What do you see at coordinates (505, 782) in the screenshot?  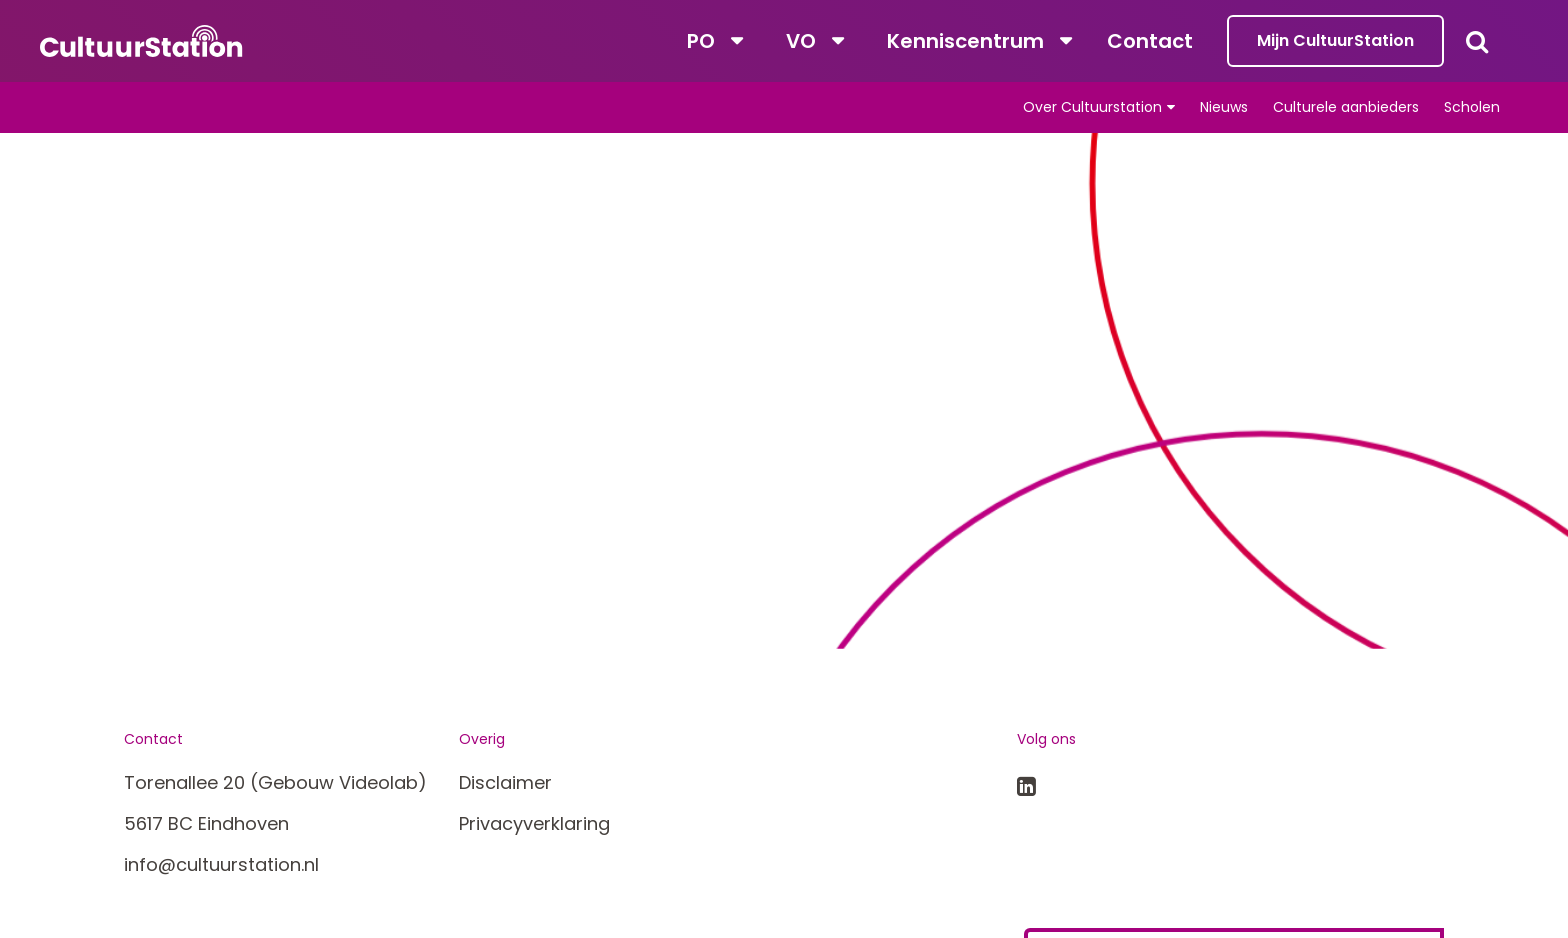 I see `Disclaimer` at bounding box center [505, 782].